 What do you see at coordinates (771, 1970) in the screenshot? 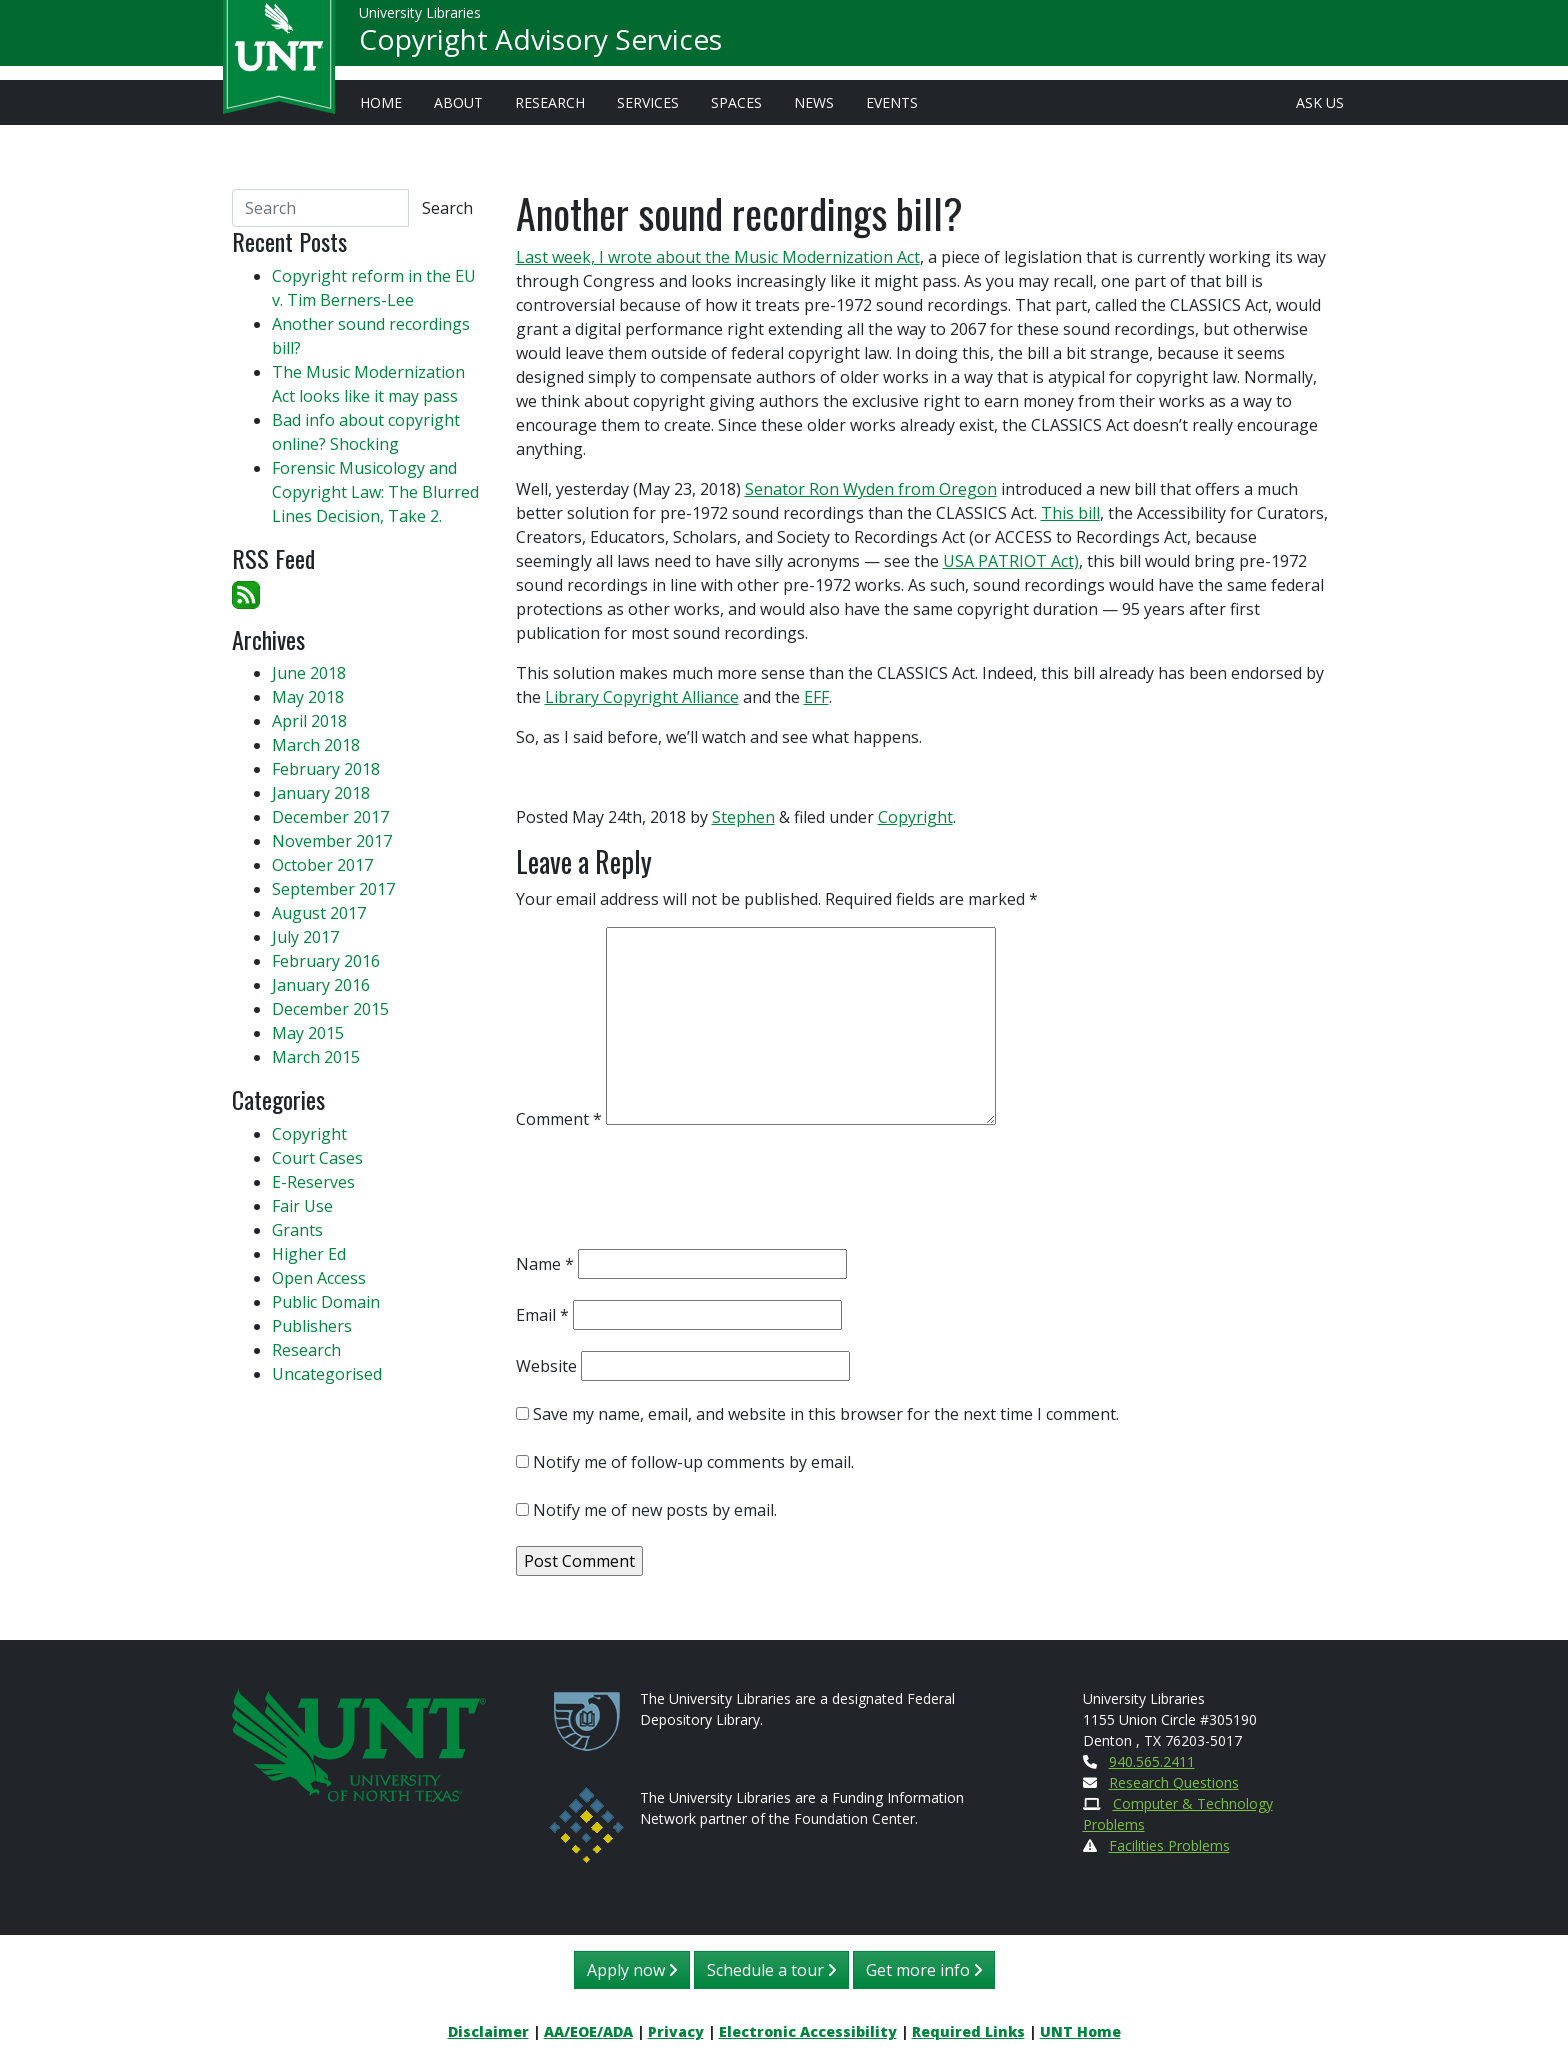
I see `Schedule a tour` at bounding box center [771, 1970].